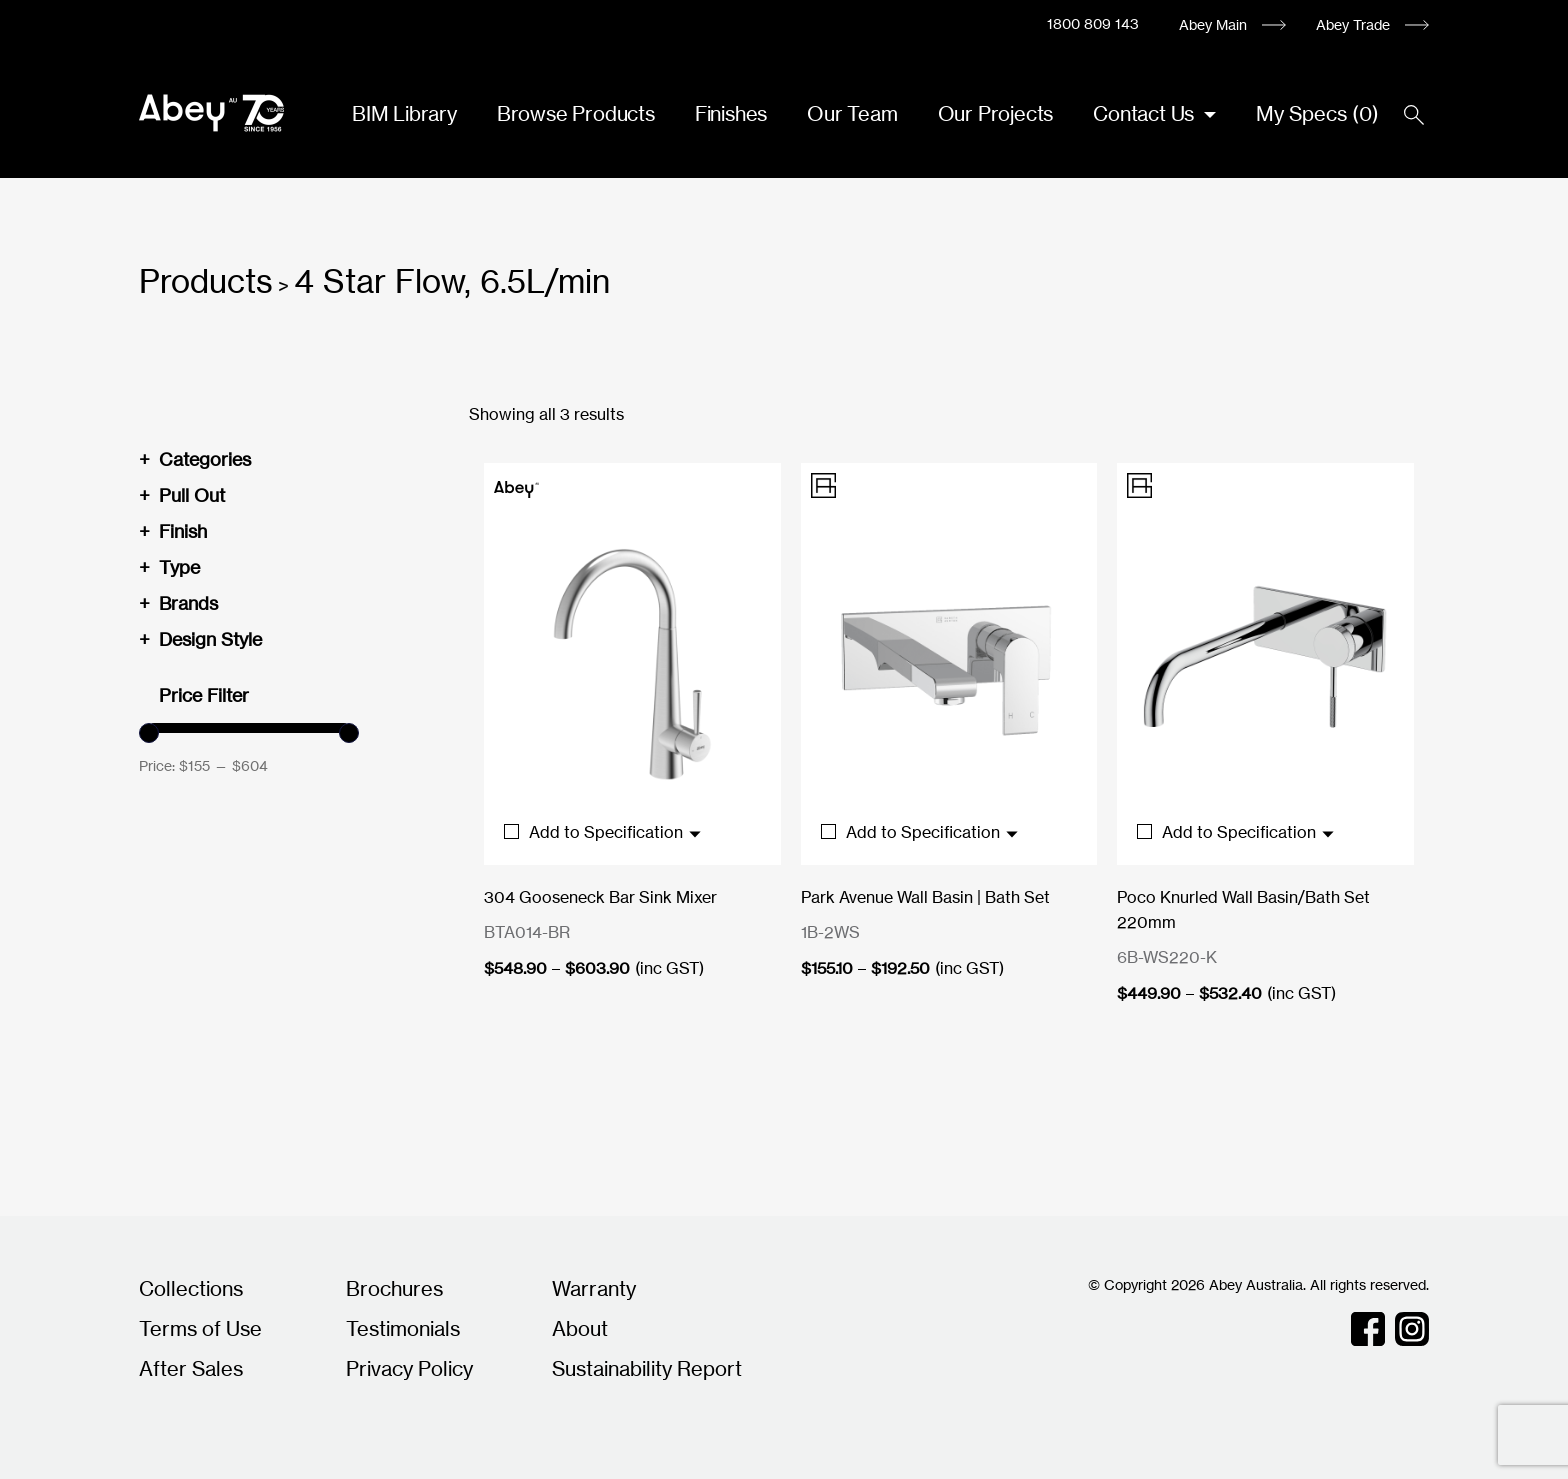 The image size is (1568, 1479). I want to click on Our Team, so click(852, 113).